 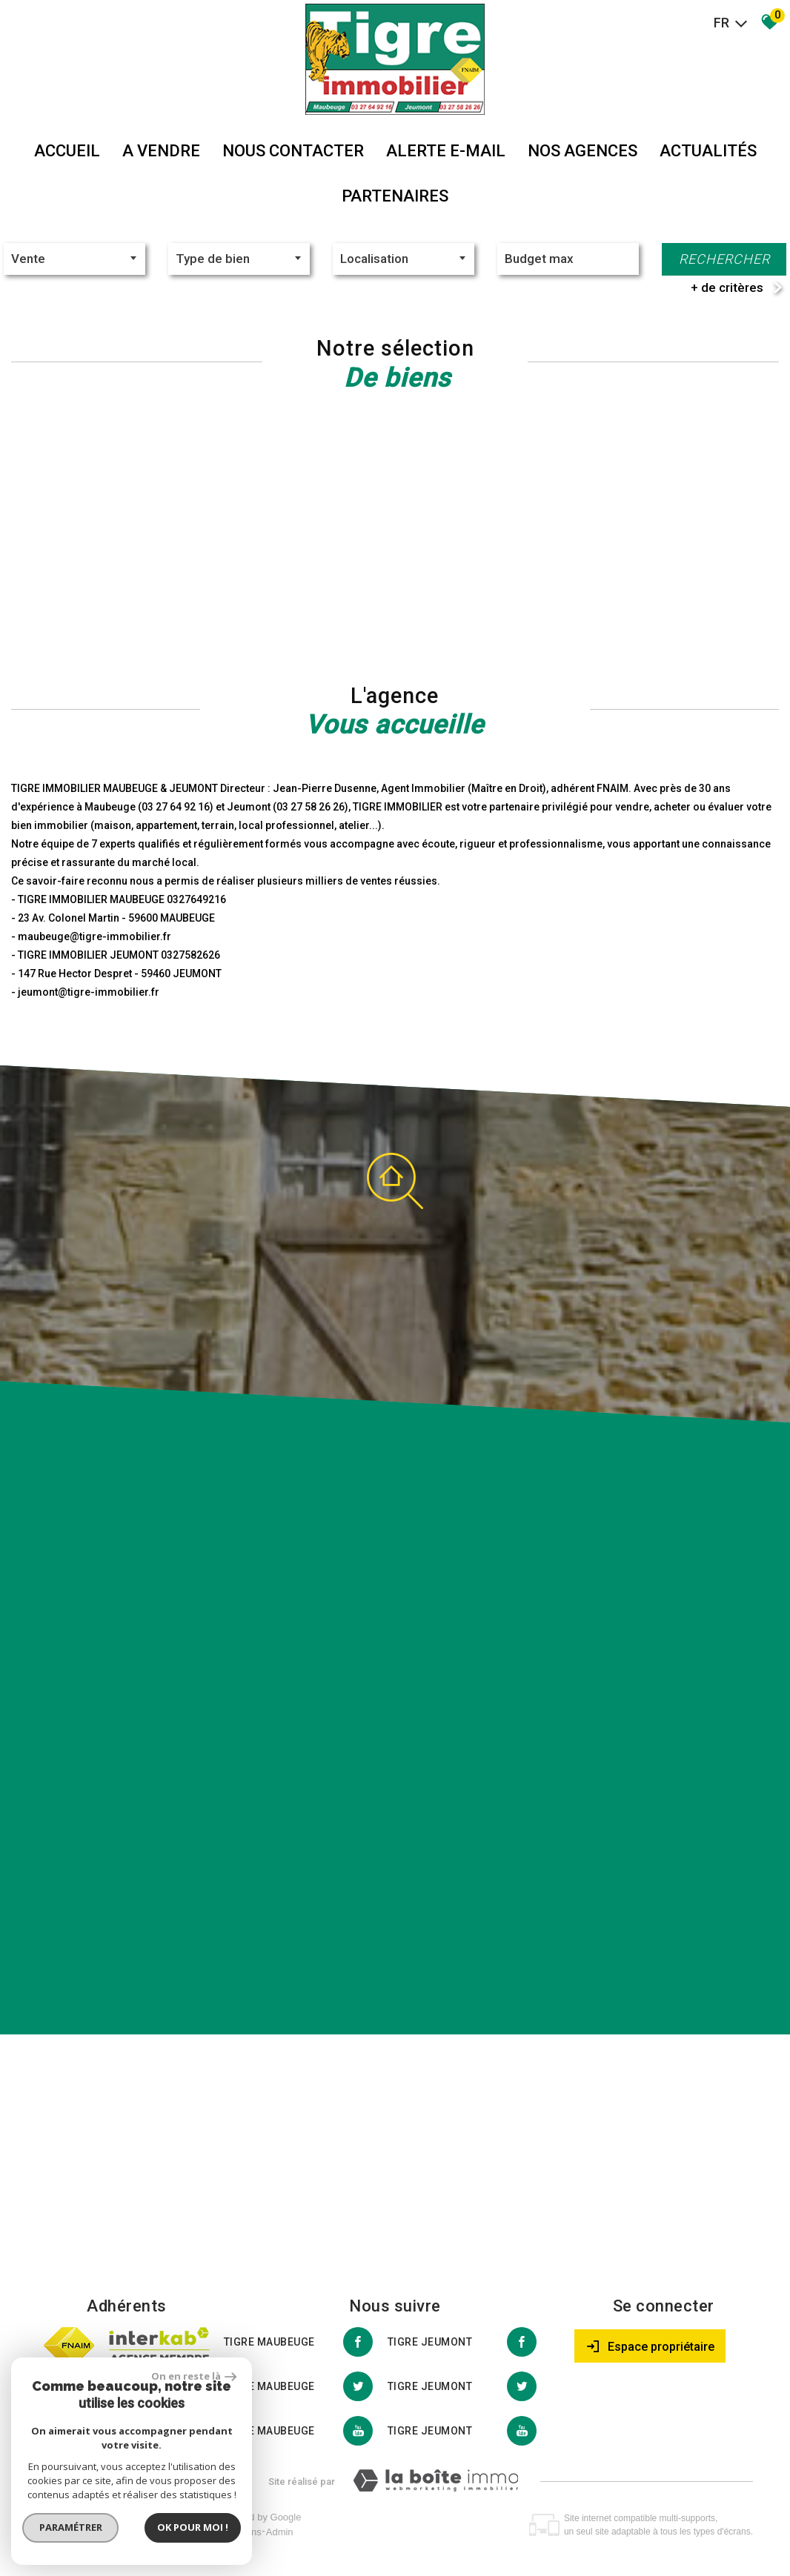 I want to click on Nous Contacter, so click(x=293, y=151).